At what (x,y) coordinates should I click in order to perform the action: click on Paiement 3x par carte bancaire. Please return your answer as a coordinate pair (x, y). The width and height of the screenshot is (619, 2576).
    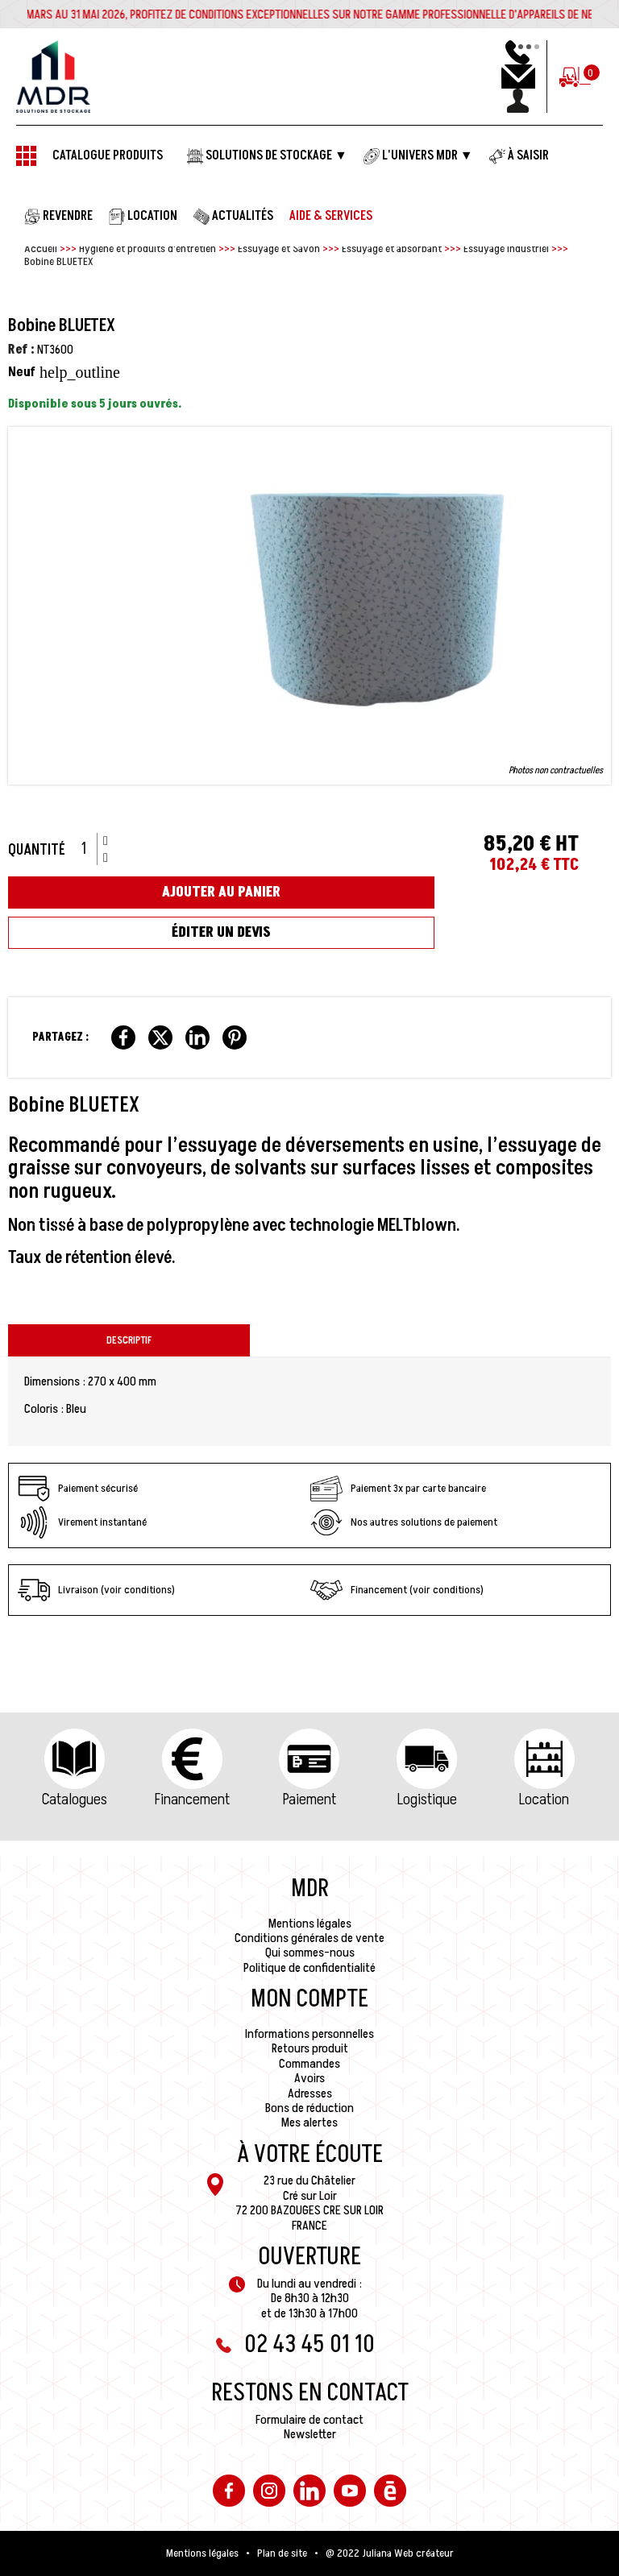
    Looking at the image, I should click on (398, 1488).